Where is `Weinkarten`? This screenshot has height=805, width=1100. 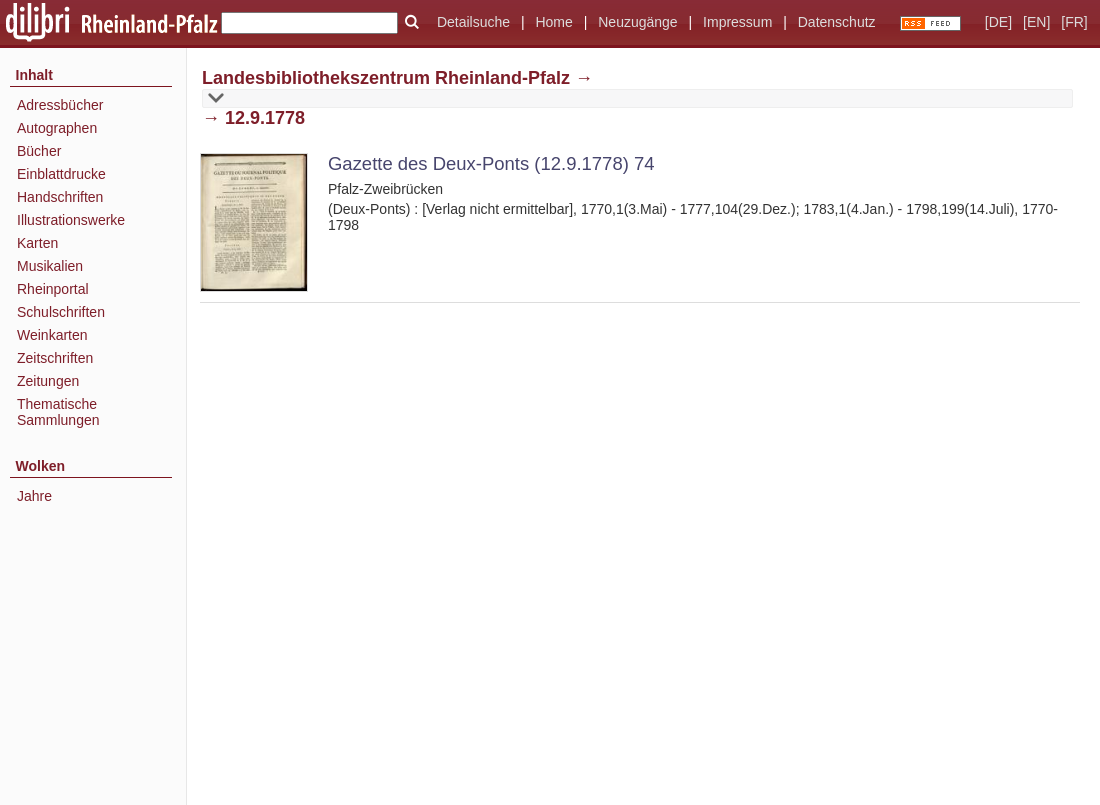
Weinkarten is located at coordinates (52, 335).